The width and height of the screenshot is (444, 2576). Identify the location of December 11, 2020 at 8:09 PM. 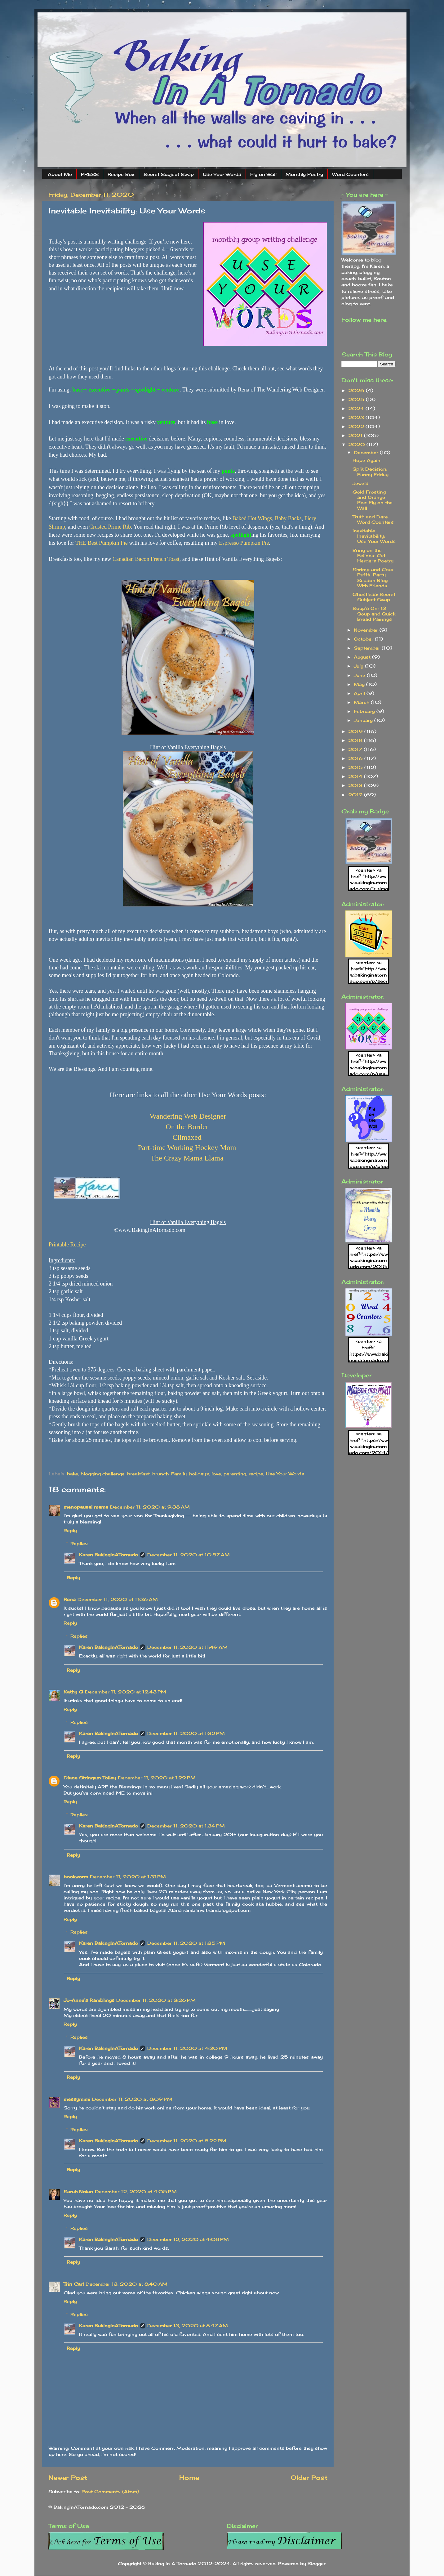
(132, 2099).